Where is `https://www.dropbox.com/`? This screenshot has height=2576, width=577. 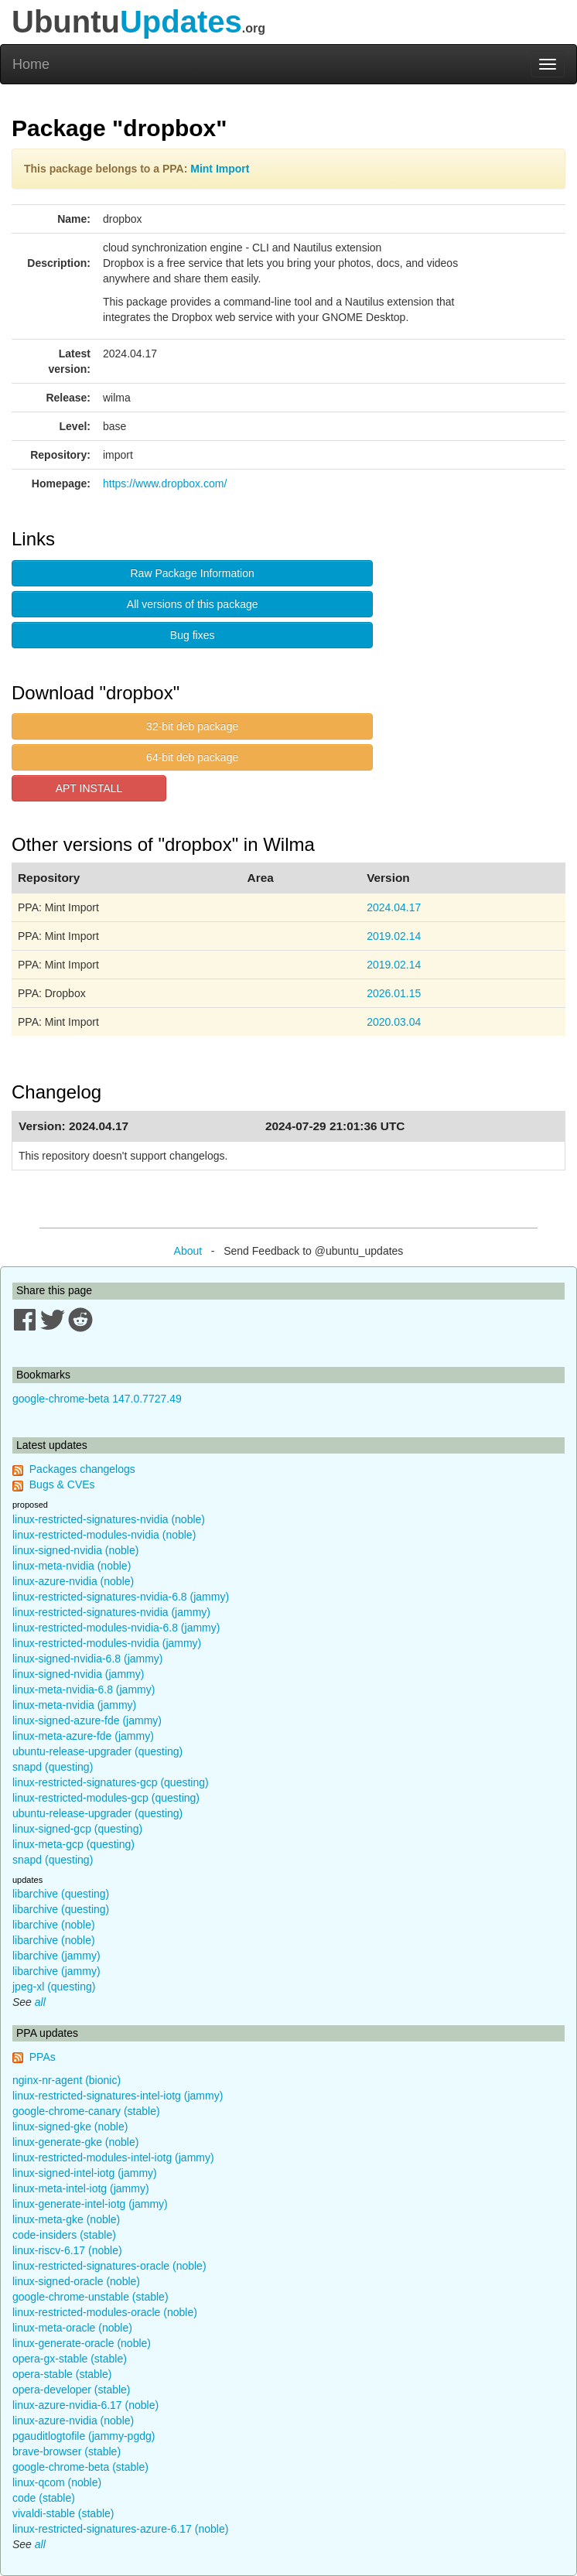 https://www.dropbox.com/ is located at coordinates (165, 483).